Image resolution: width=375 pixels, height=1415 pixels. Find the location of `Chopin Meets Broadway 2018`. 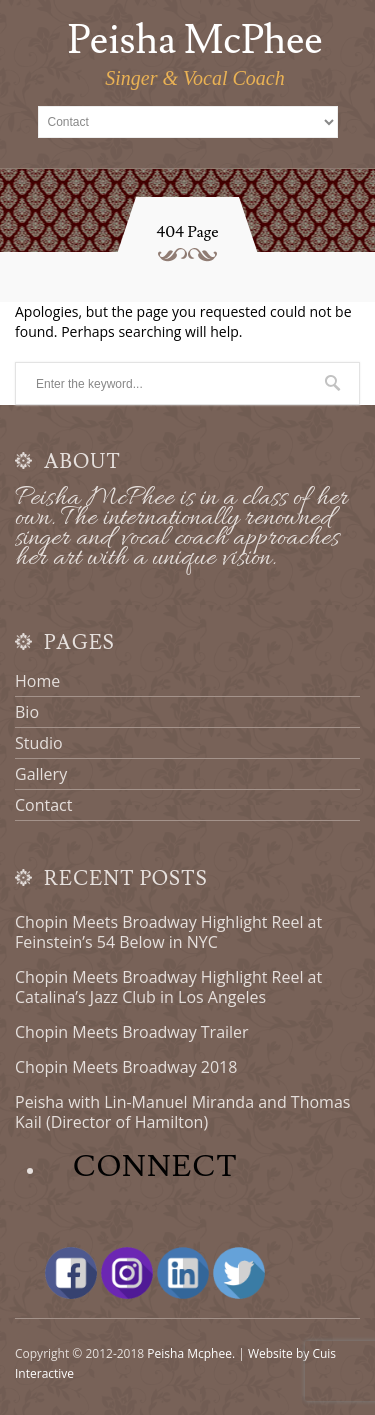

Chopin Meets Broadway 2018 is located at coordinates (126, 1067).